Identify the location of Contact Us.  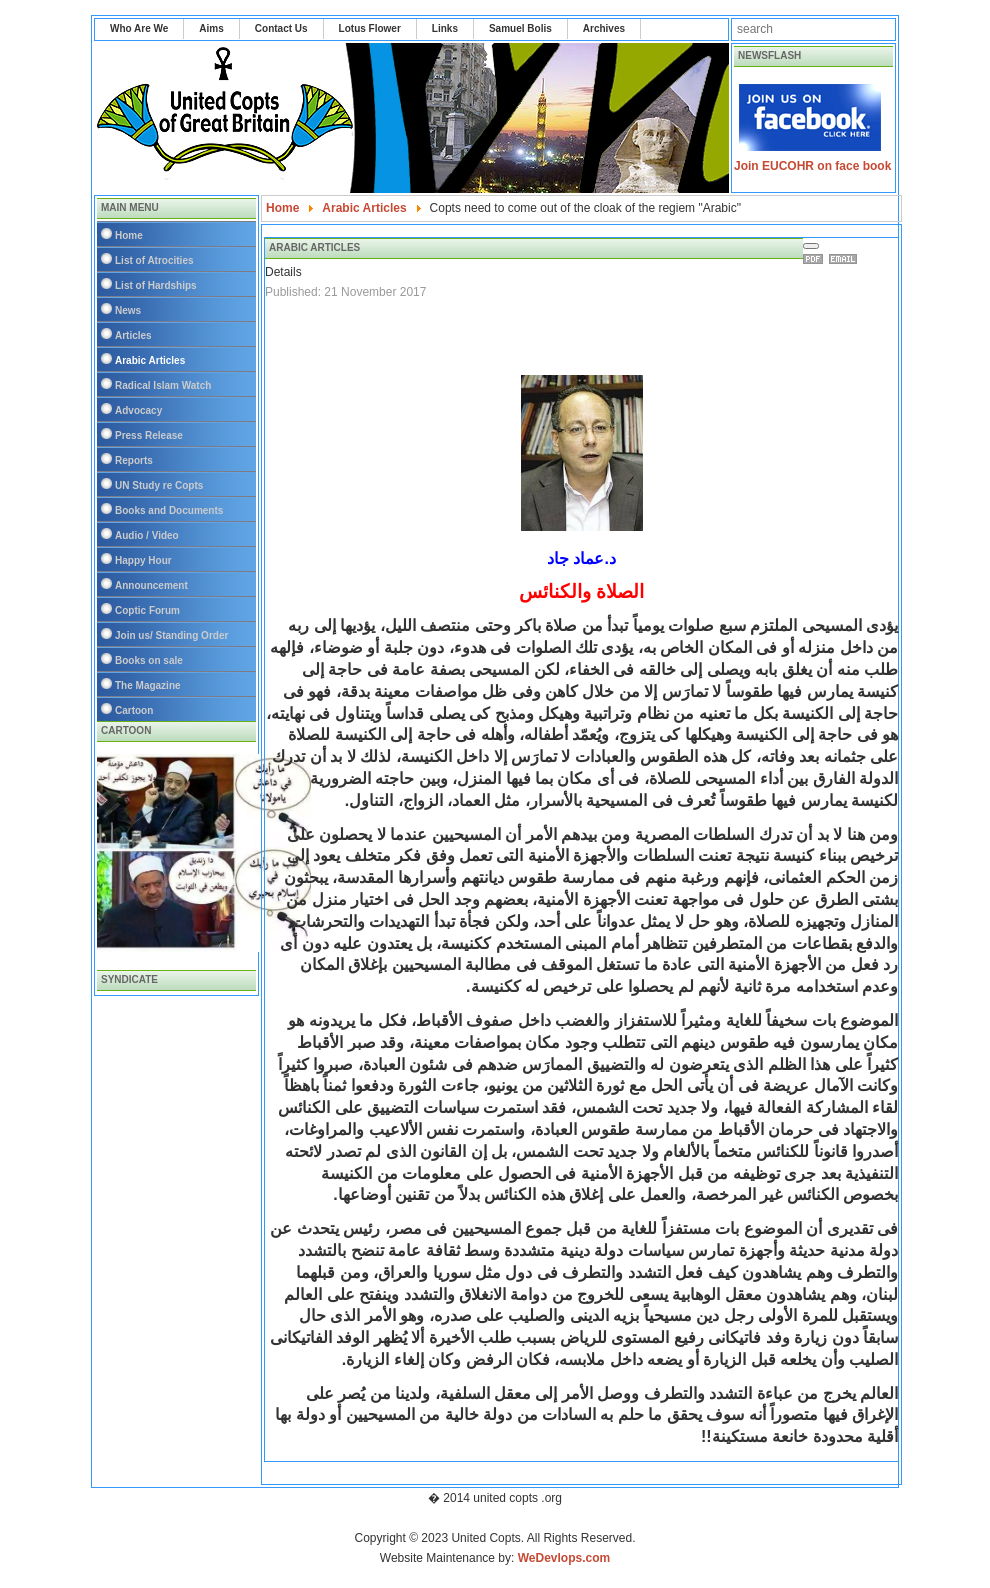
(281, 28).